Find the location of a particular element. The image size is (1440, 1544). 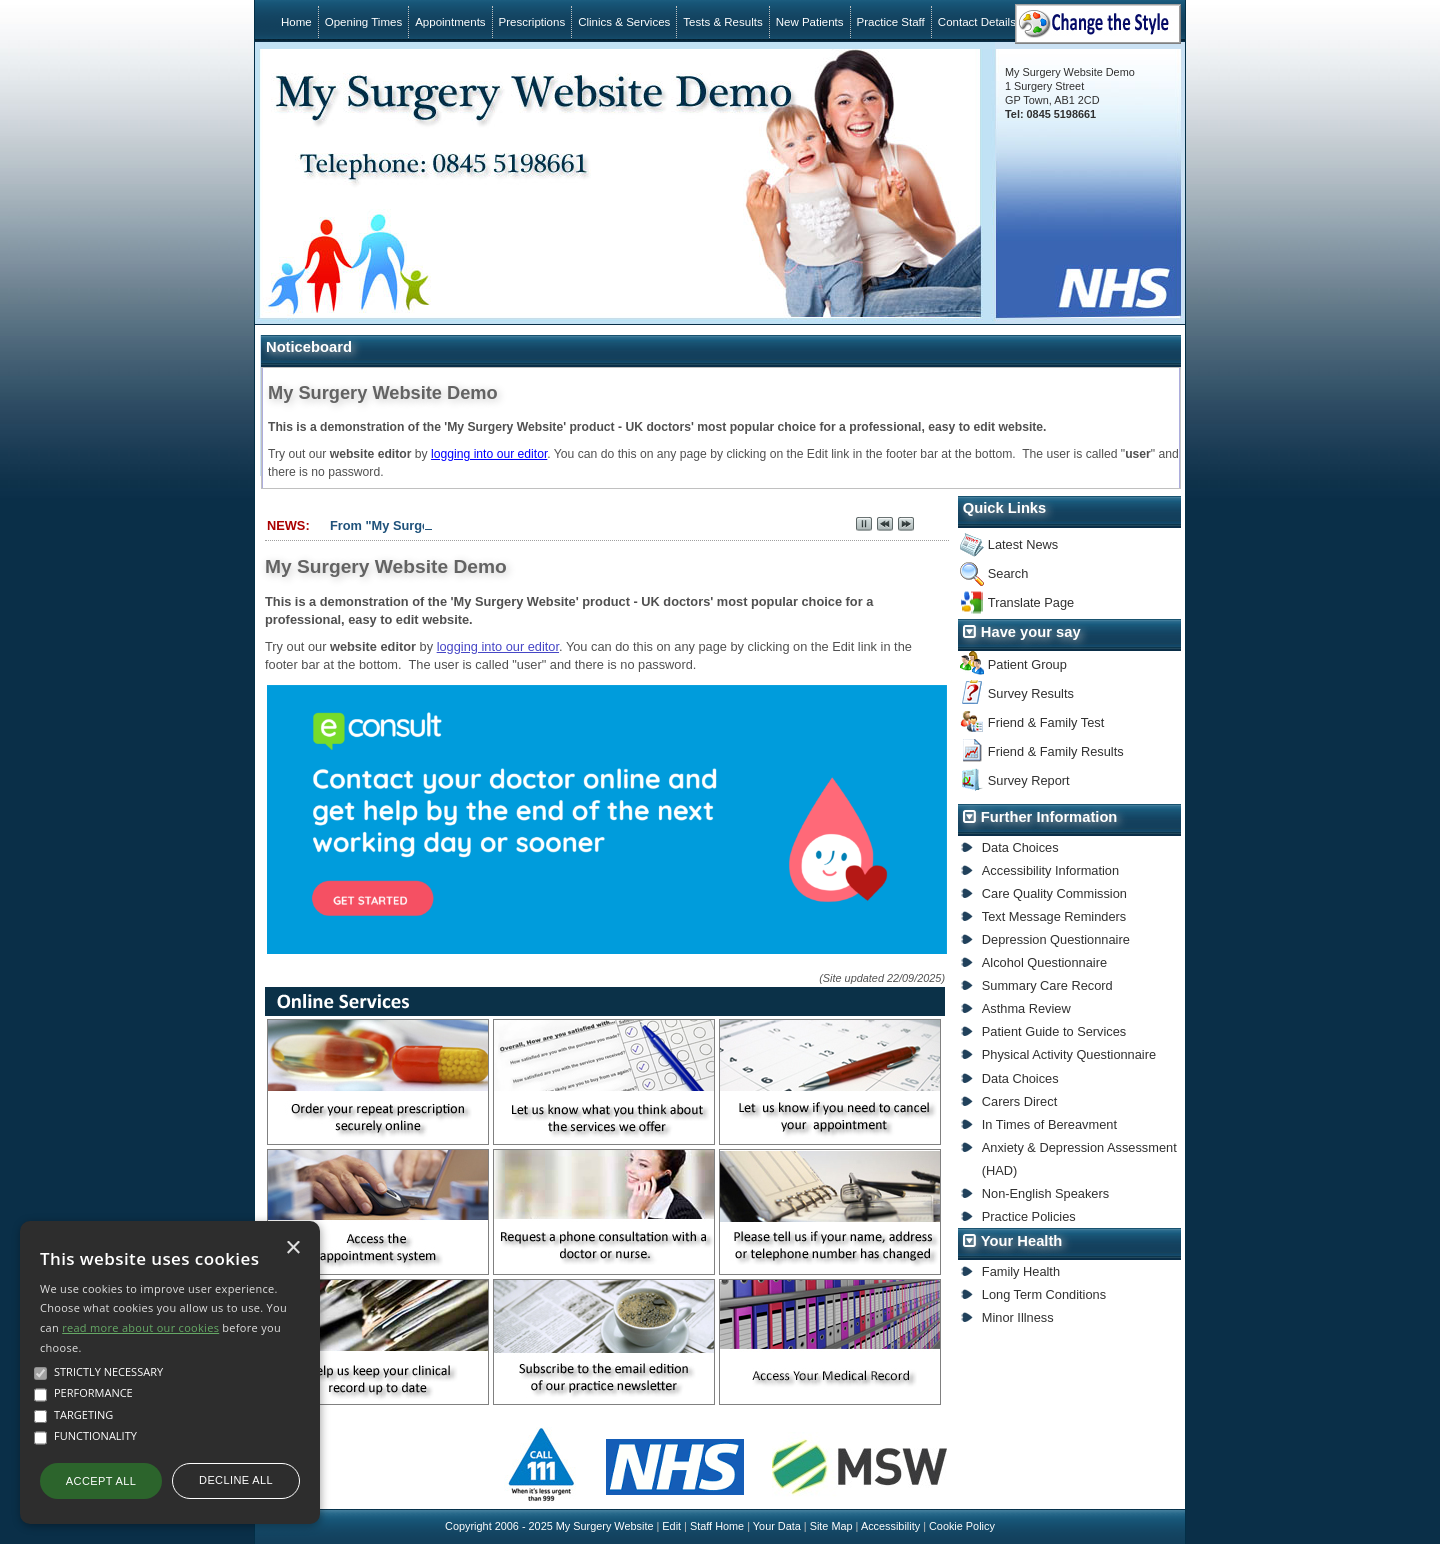

Patient Guide to Services is located at coordinates (1054, 1031).